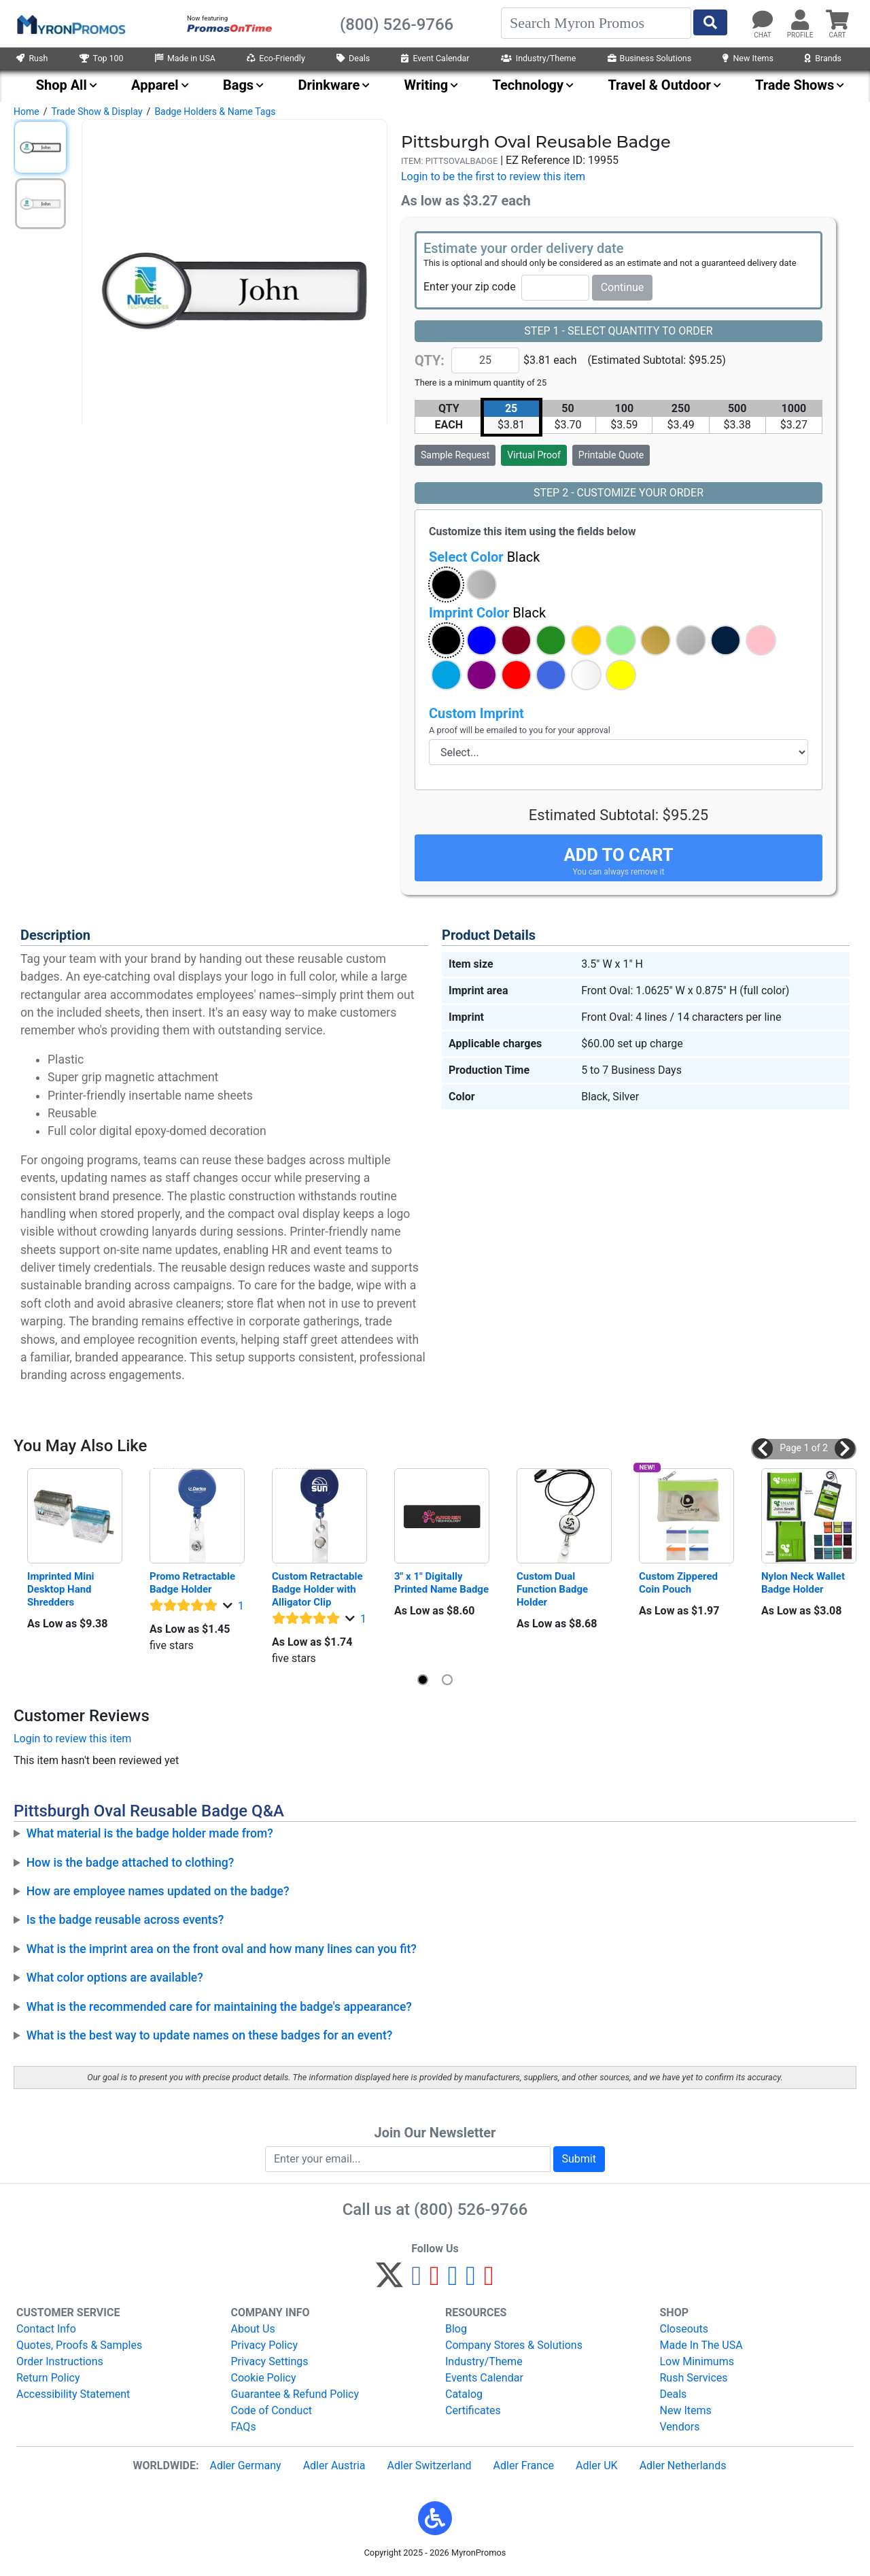  What do you see at coordinates (435, 58) in the screenshot?
I see `Event Calendar` at bounding box center [435, 58].